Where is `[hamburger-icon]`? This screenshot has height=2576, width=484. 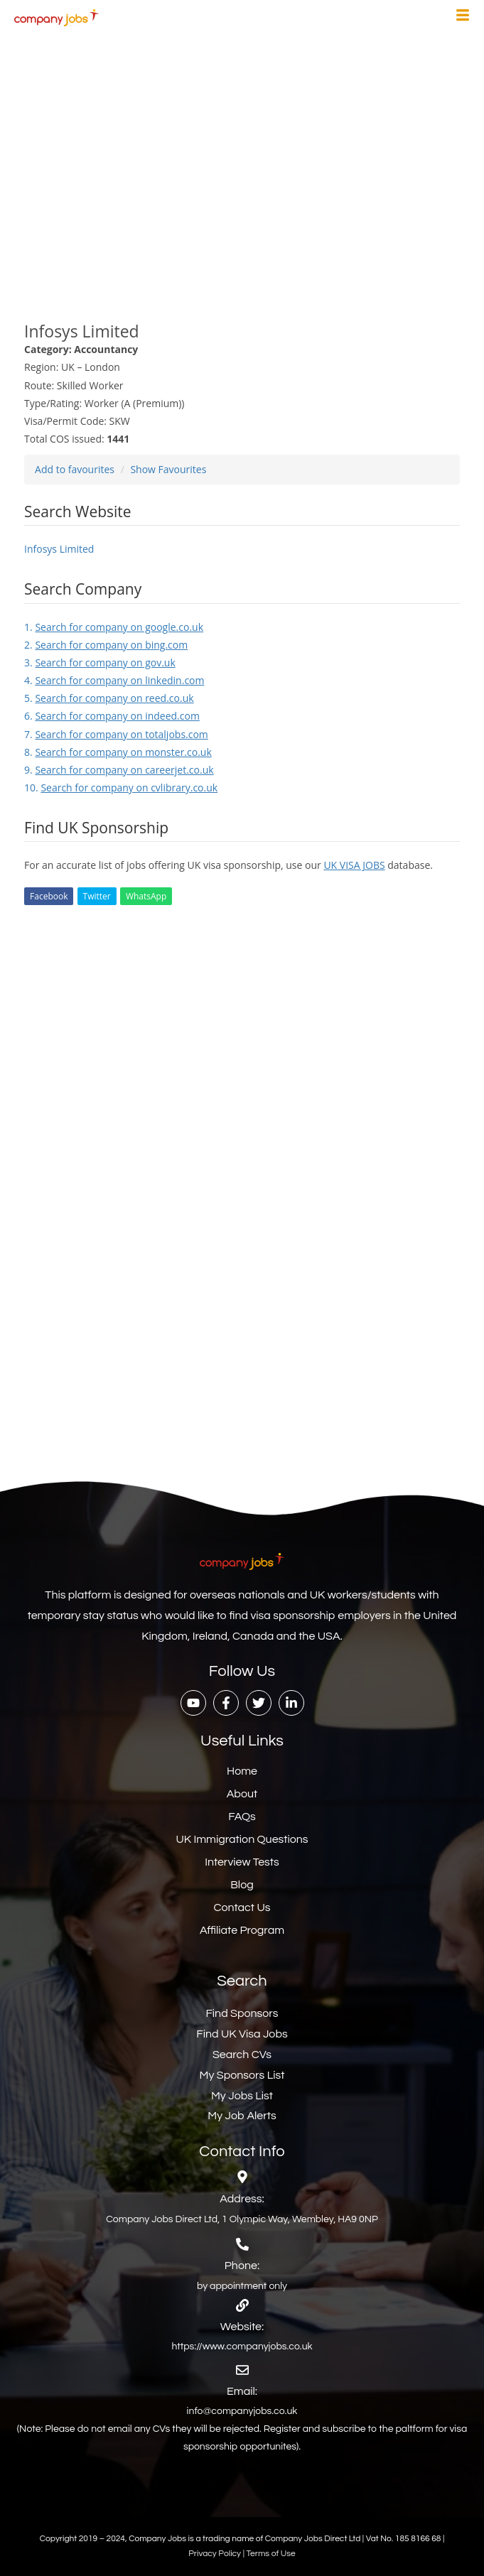
[hamburger-icon] is located at coordinates (462, 17).